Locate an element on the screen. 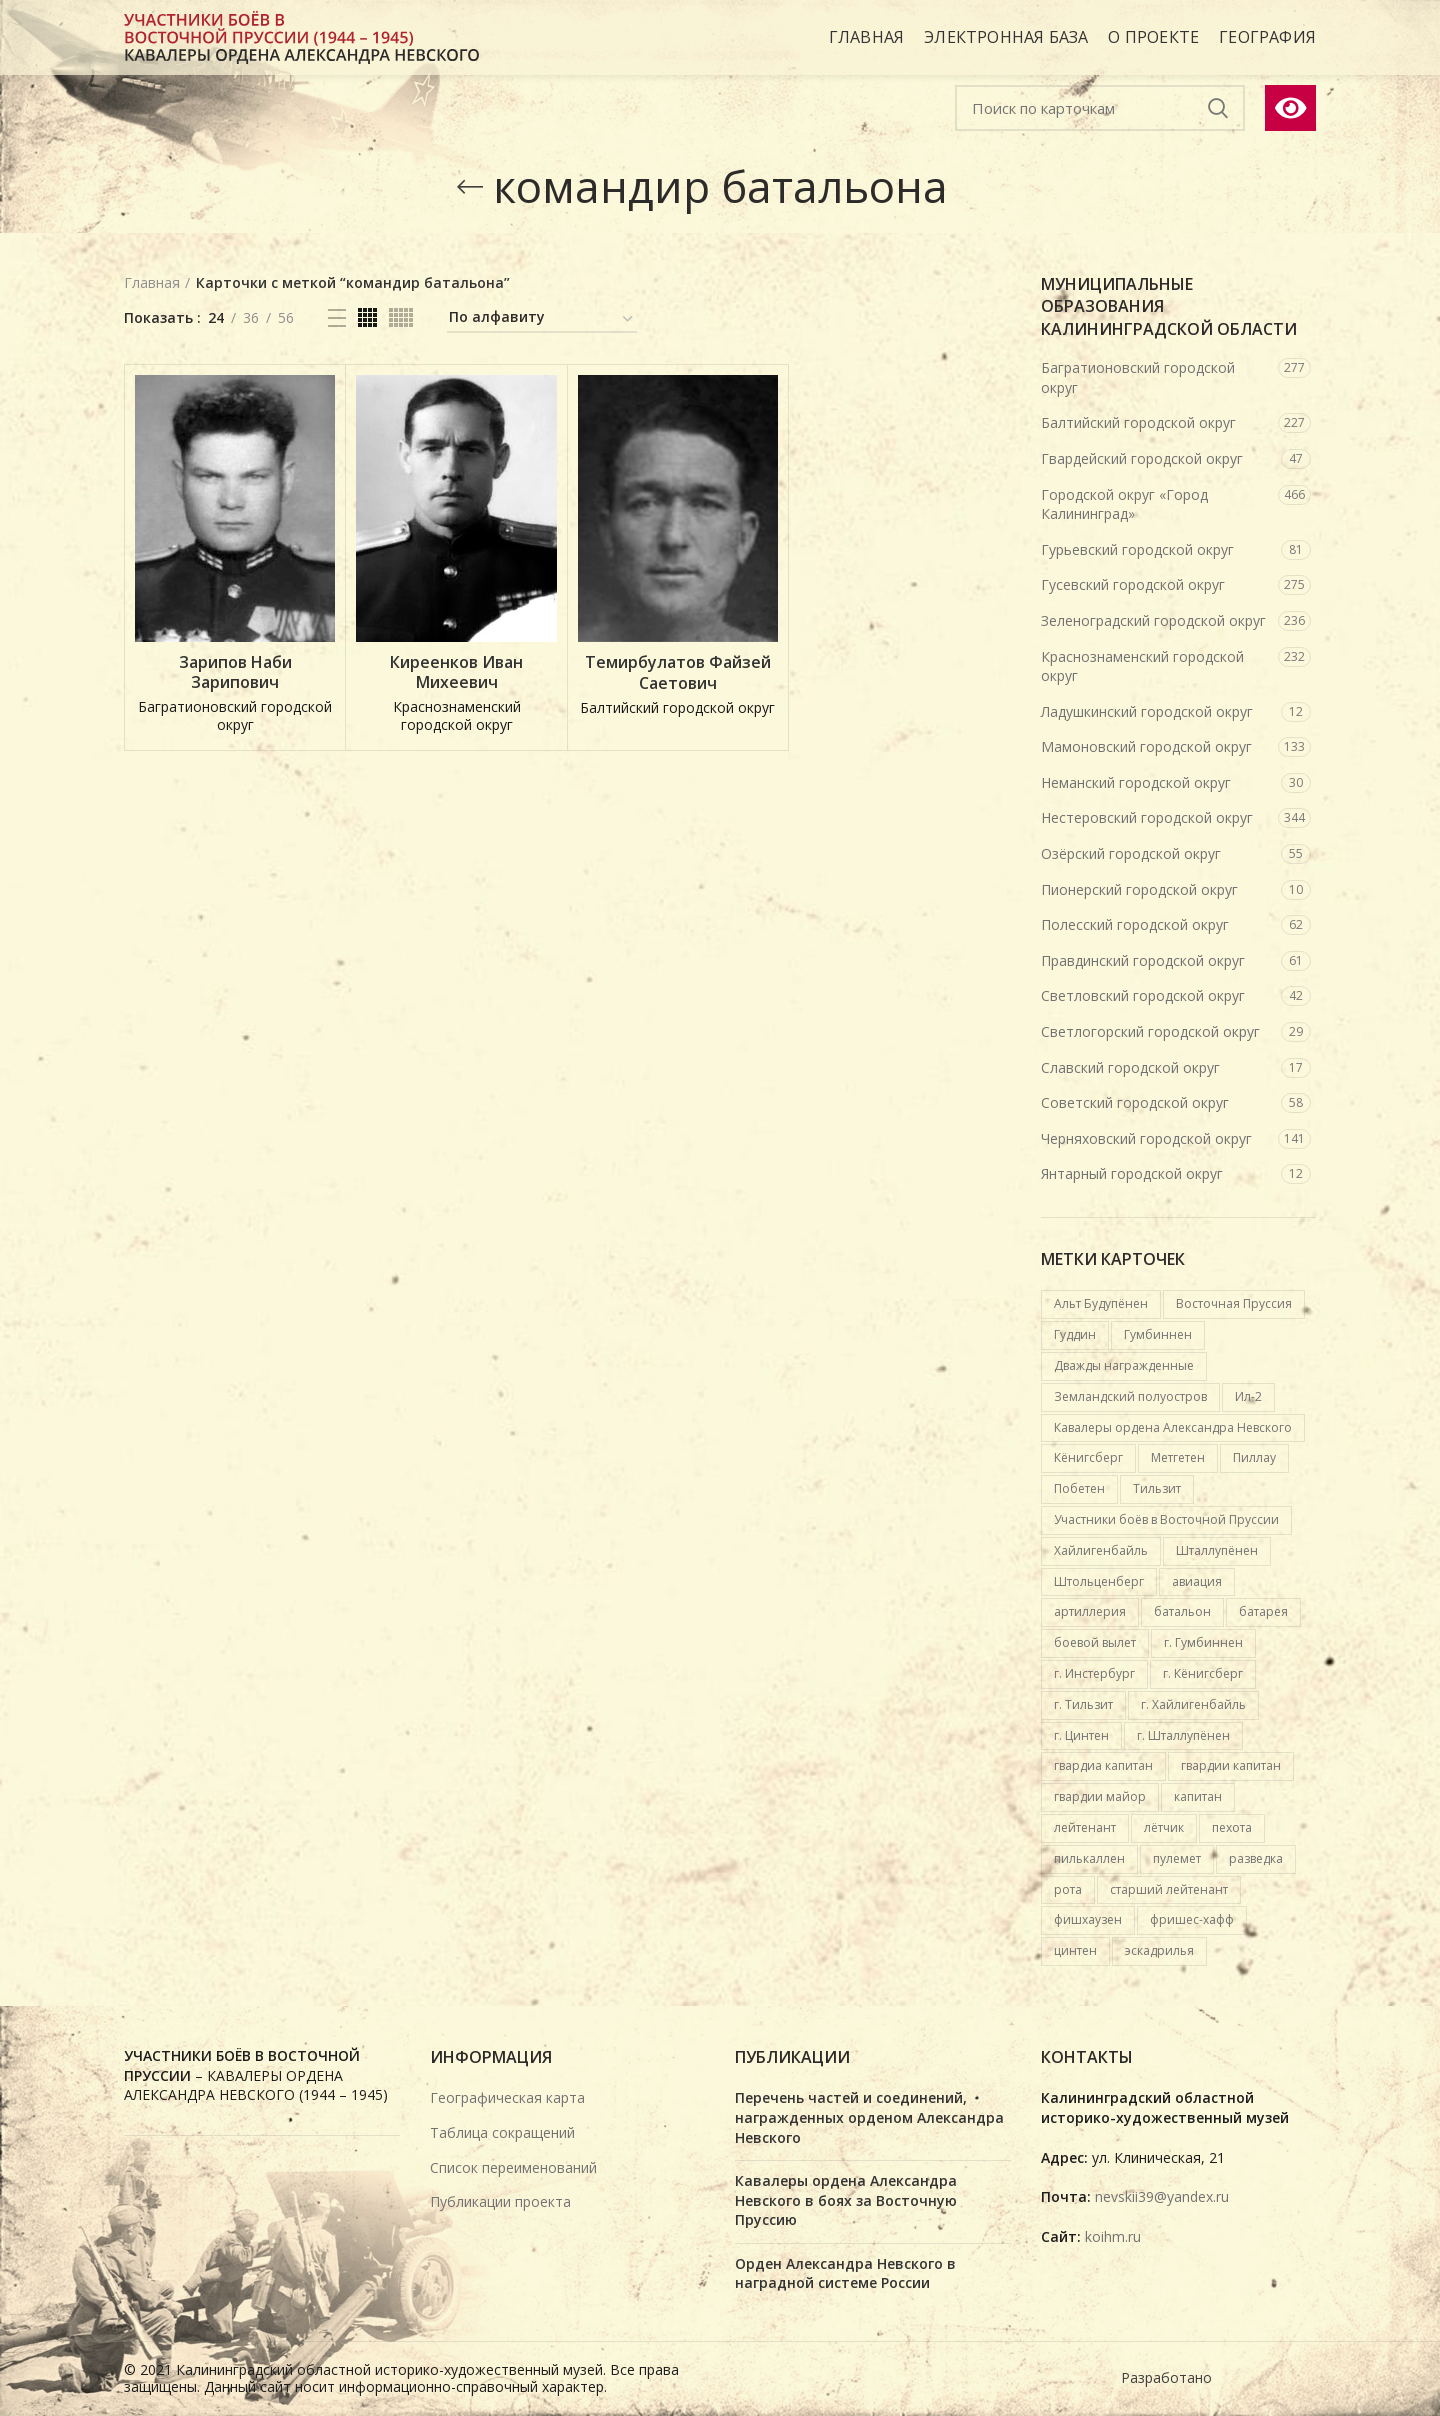 The width and height of the screenshot is (1440, 2416). Тильзит [Тильзит (16 карточек)] is located at coordinates (1157, 1488).